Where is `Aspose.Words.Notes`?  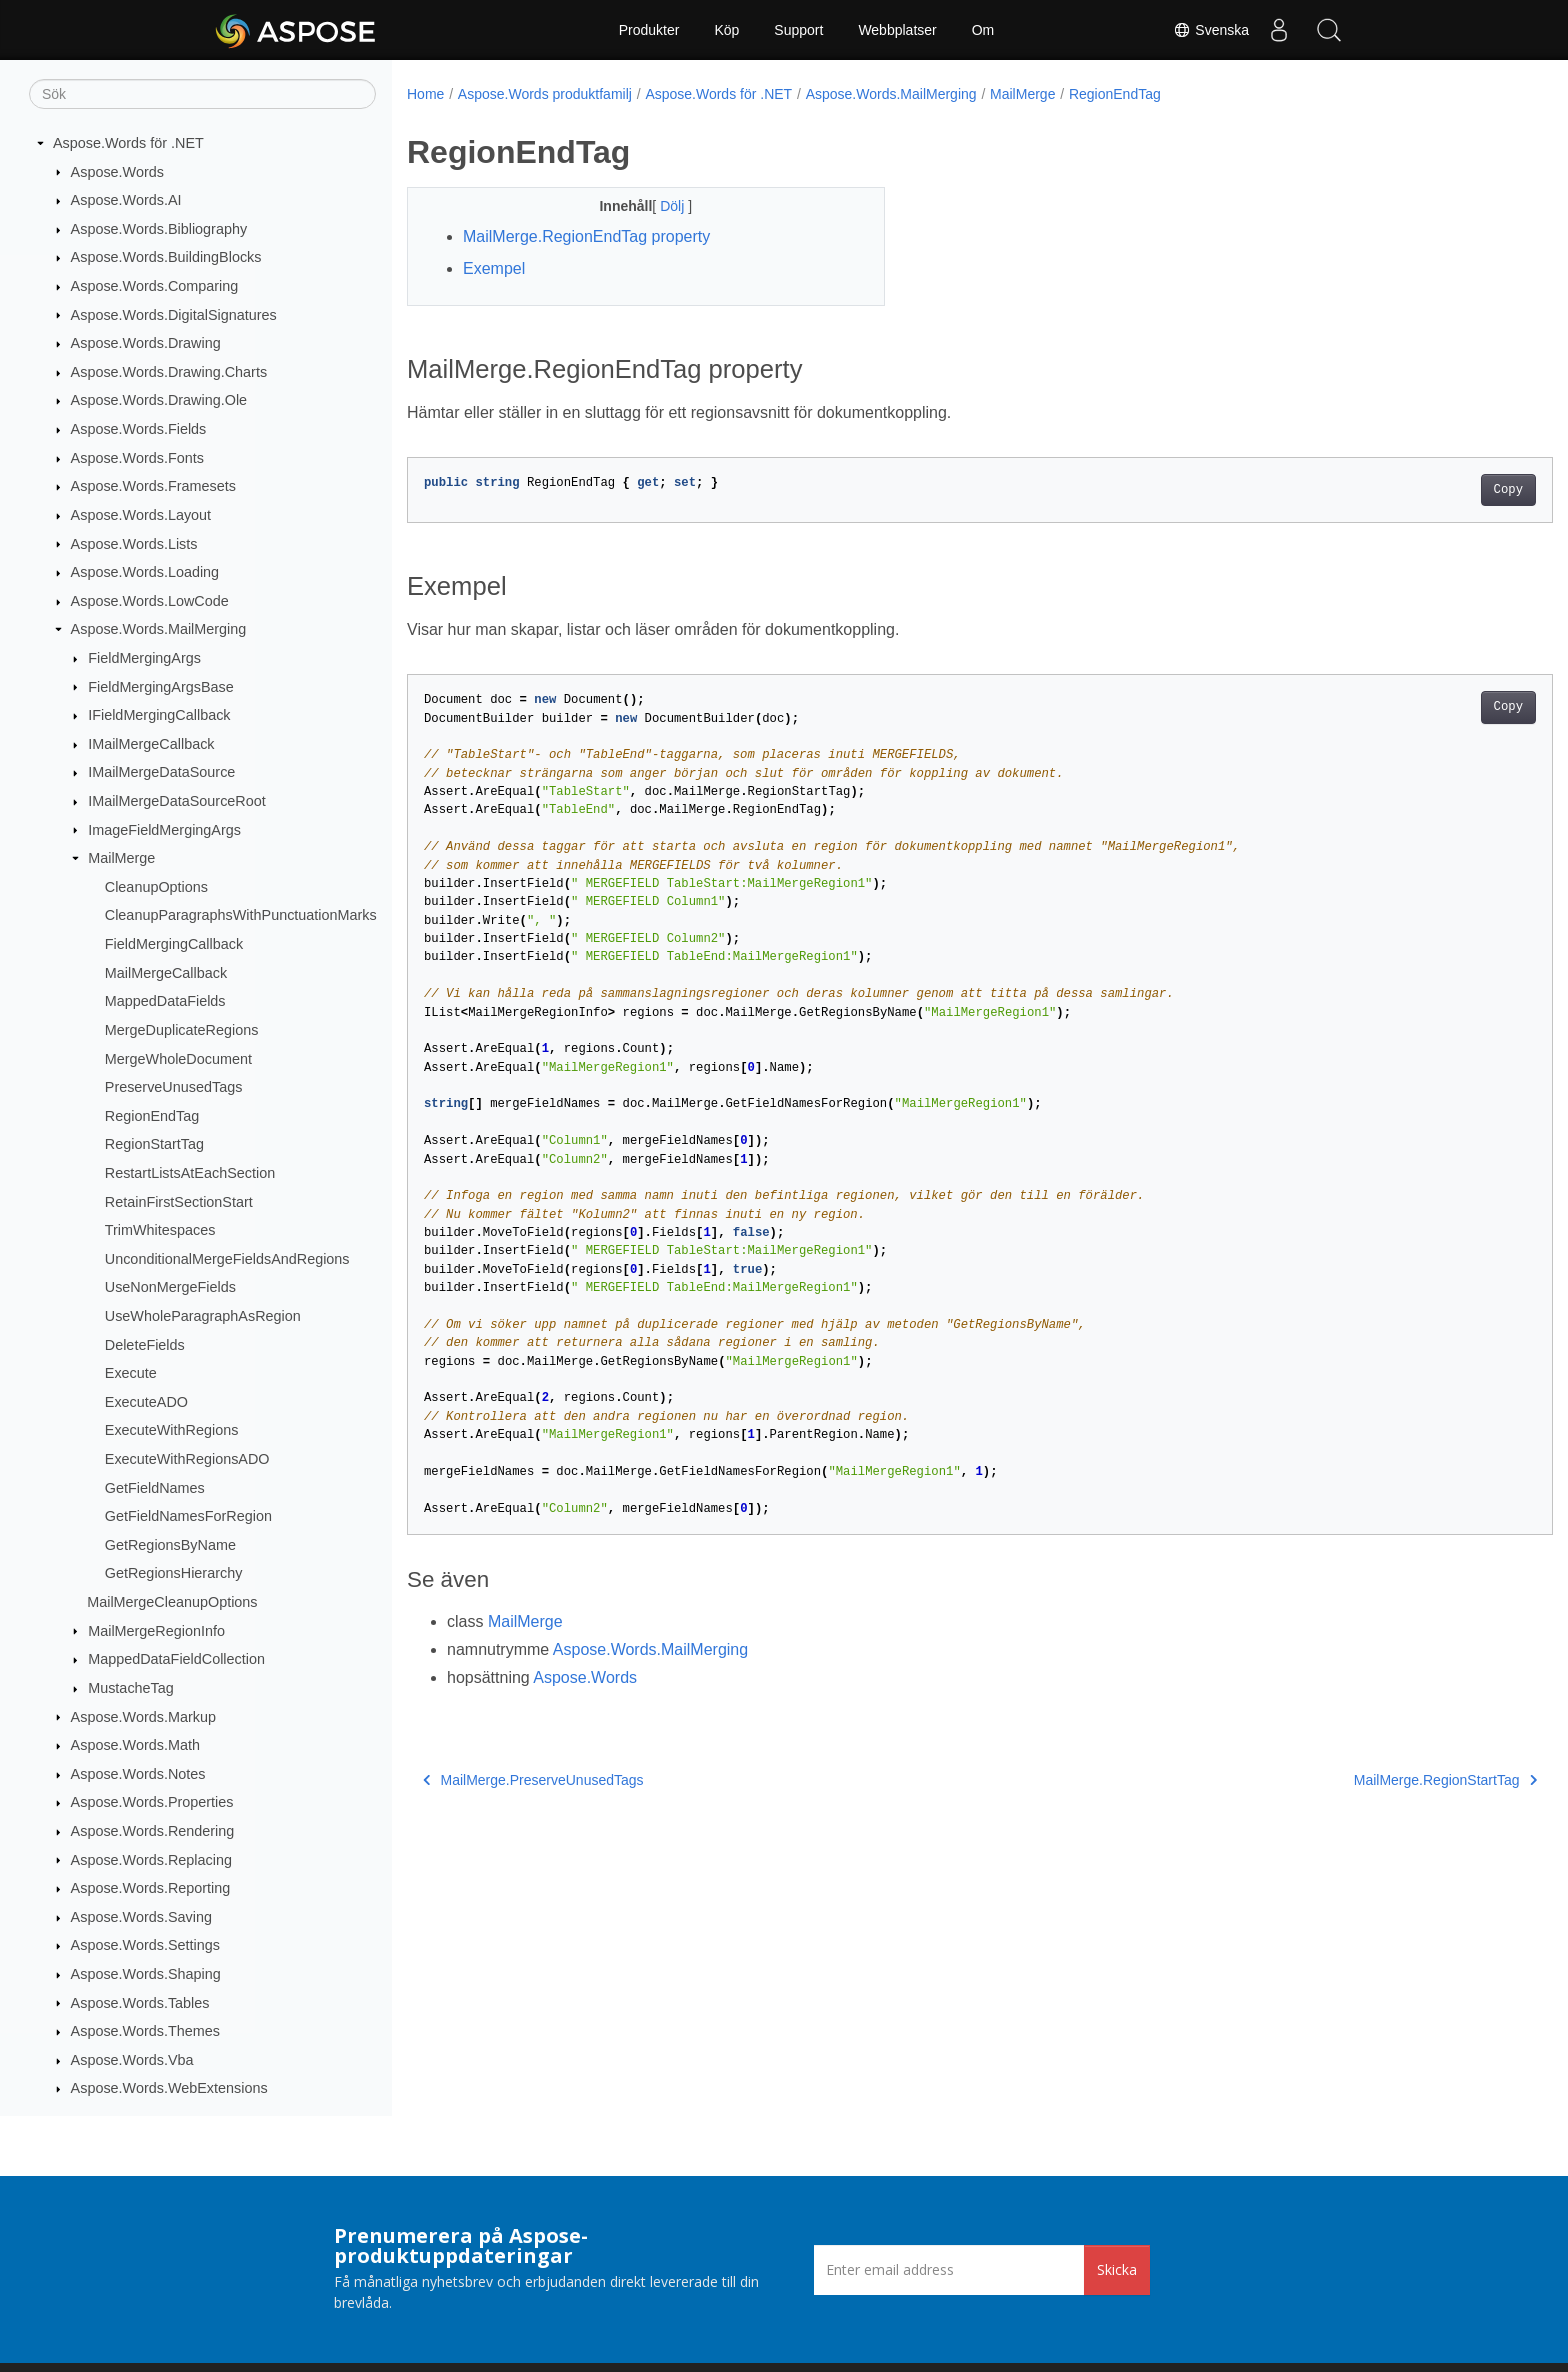 Aspose.Words.Notes is located at coordinates (138, 1774).